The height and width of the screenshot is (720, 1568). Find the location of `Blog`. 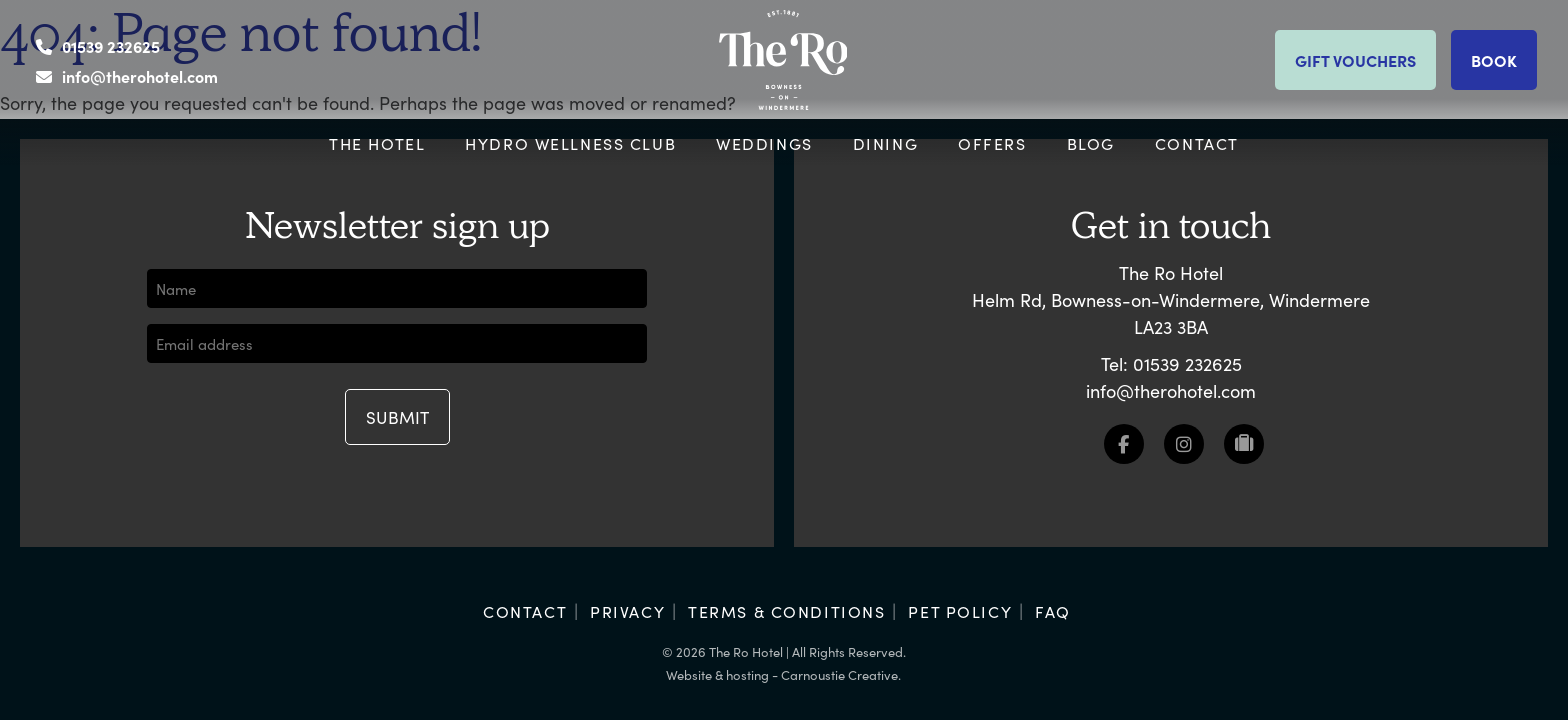

Blog is located at coordinates (1091, 143).